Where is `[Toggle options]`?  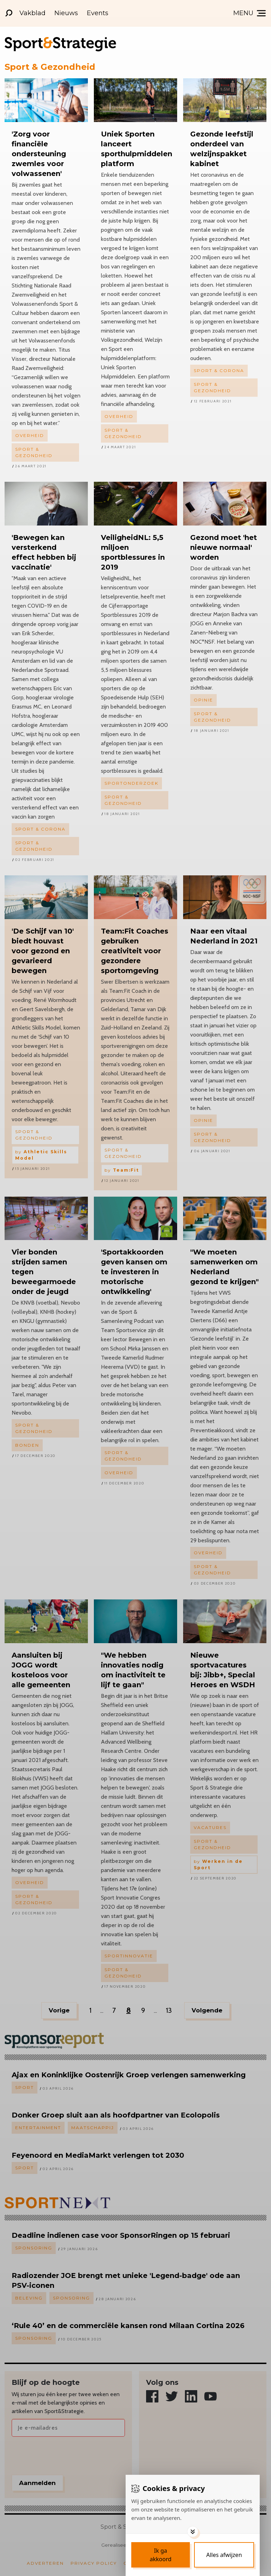
[Toggle options] is located at coordinates (192, 2531).